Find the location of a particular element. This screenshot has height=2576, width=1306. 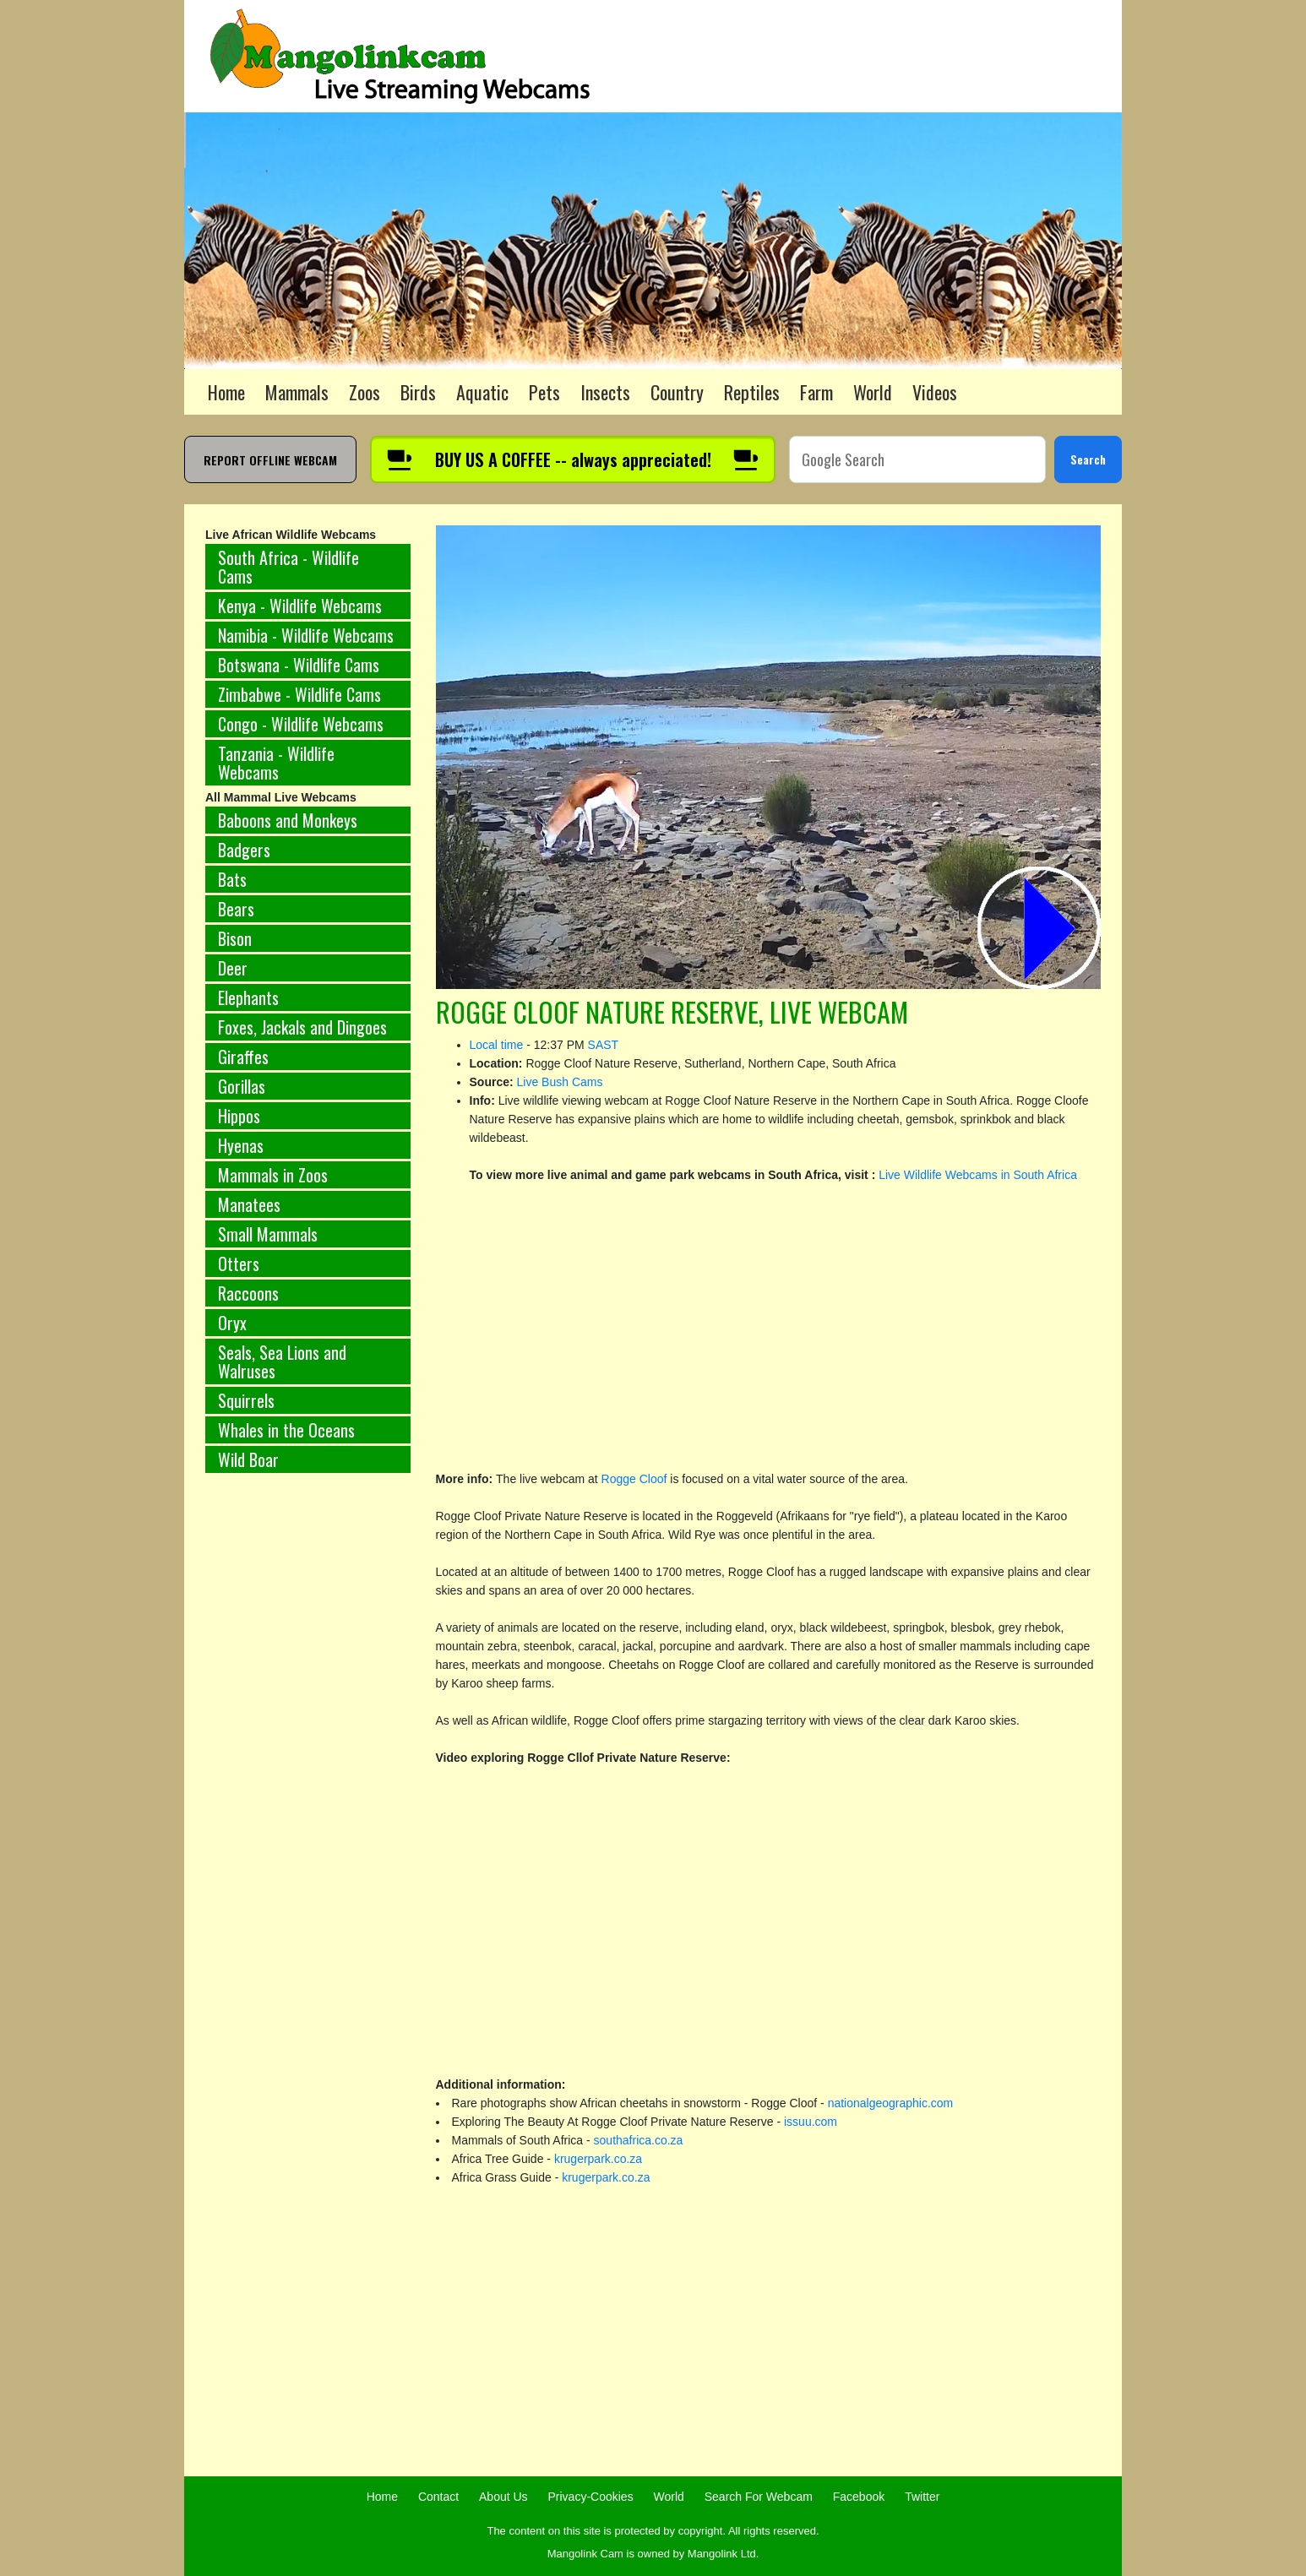

Gorillas is located at coordinates (241, 1086).